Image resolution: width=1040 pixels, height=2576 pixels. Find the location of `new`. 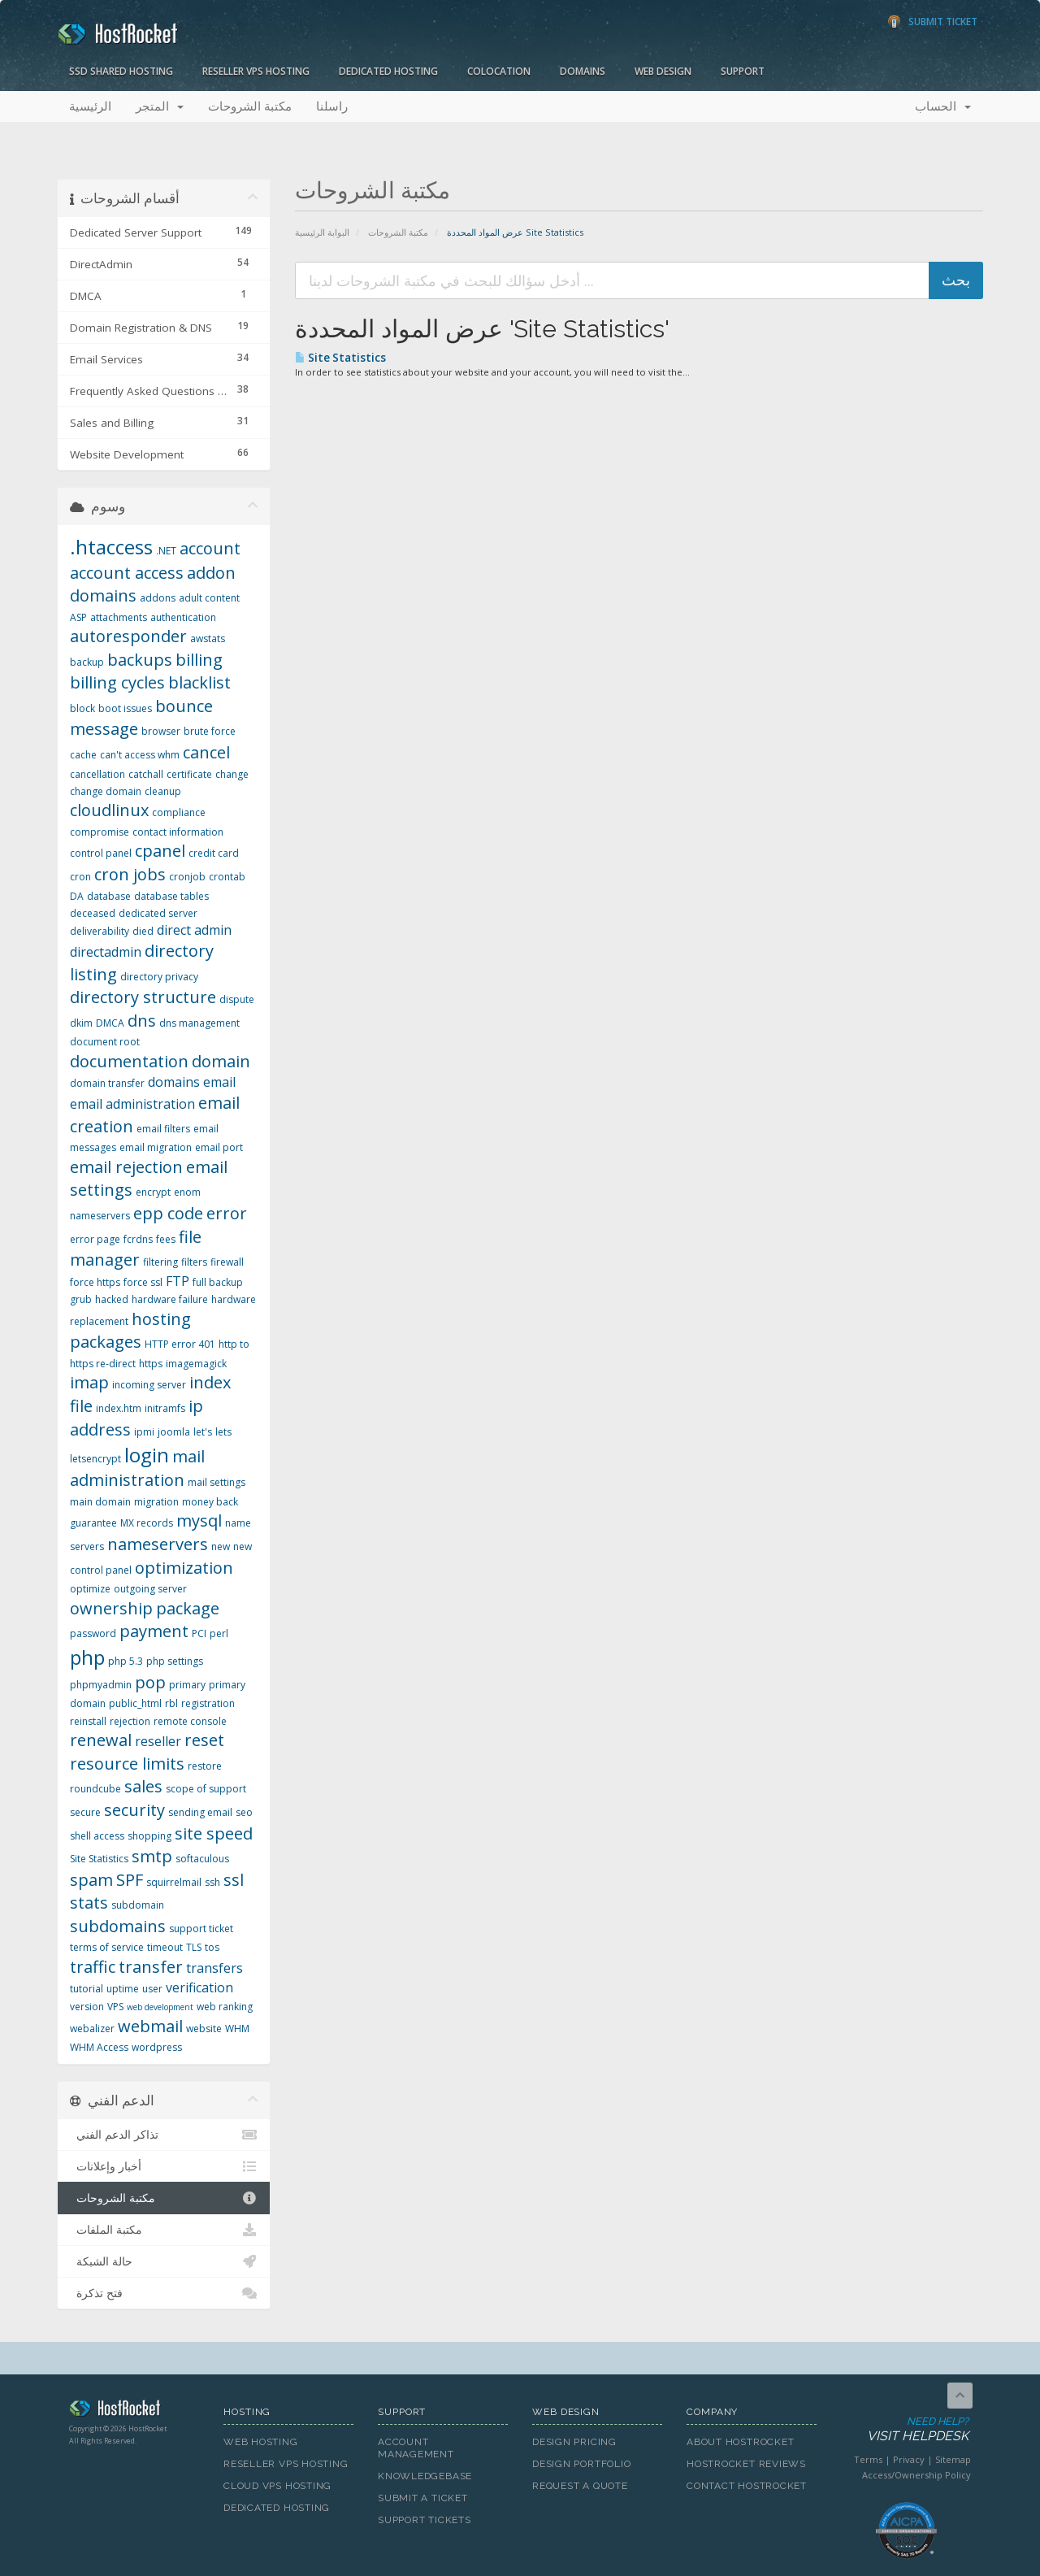

new is located at coordinates (220, 1546).